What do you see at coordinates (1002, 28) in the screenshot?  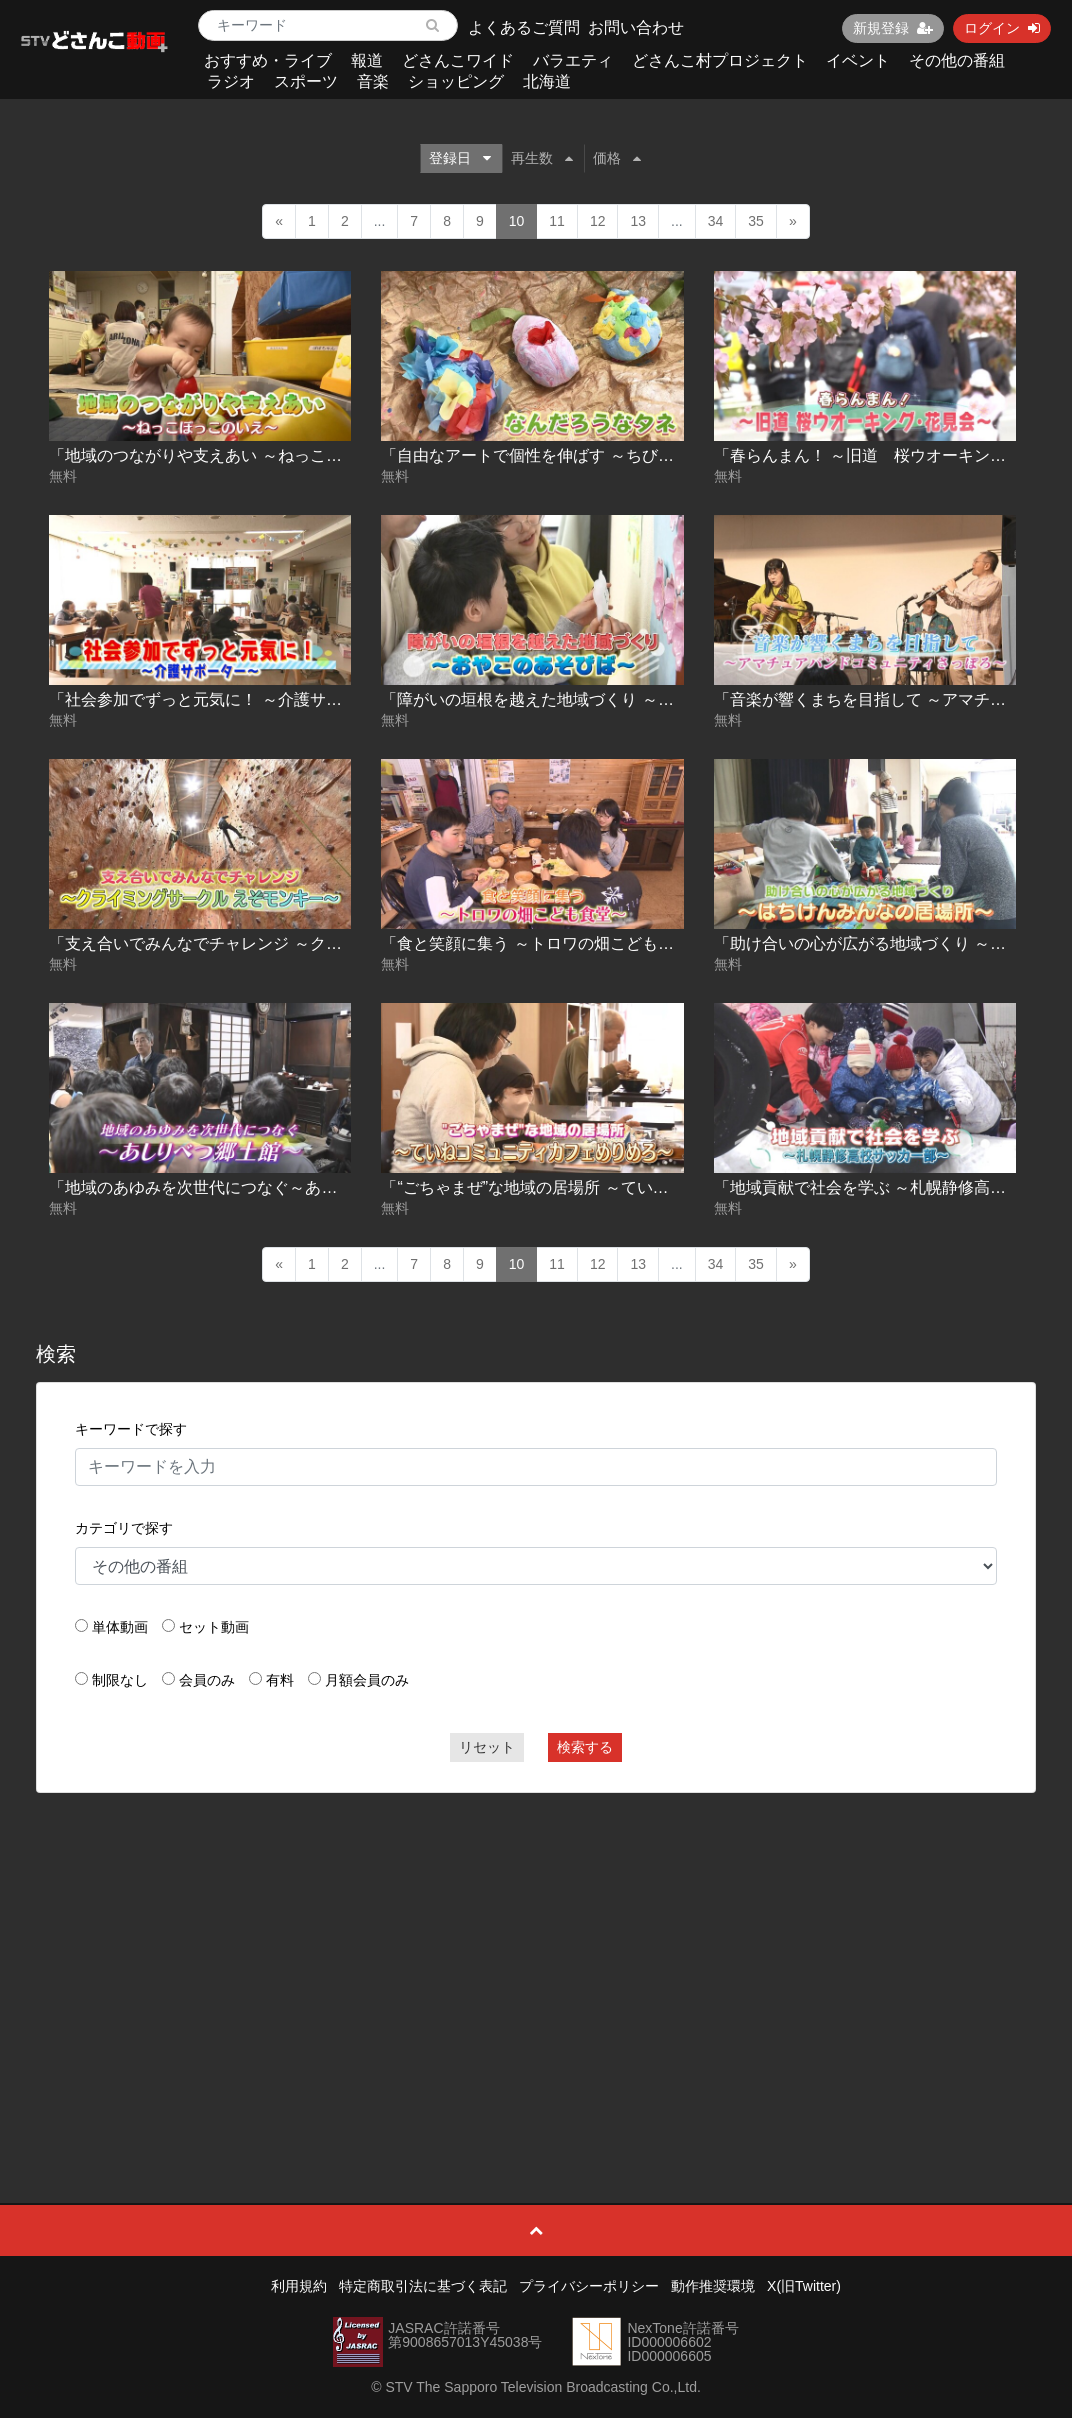 I see `ログイン` at bounding box center [1002, 28].